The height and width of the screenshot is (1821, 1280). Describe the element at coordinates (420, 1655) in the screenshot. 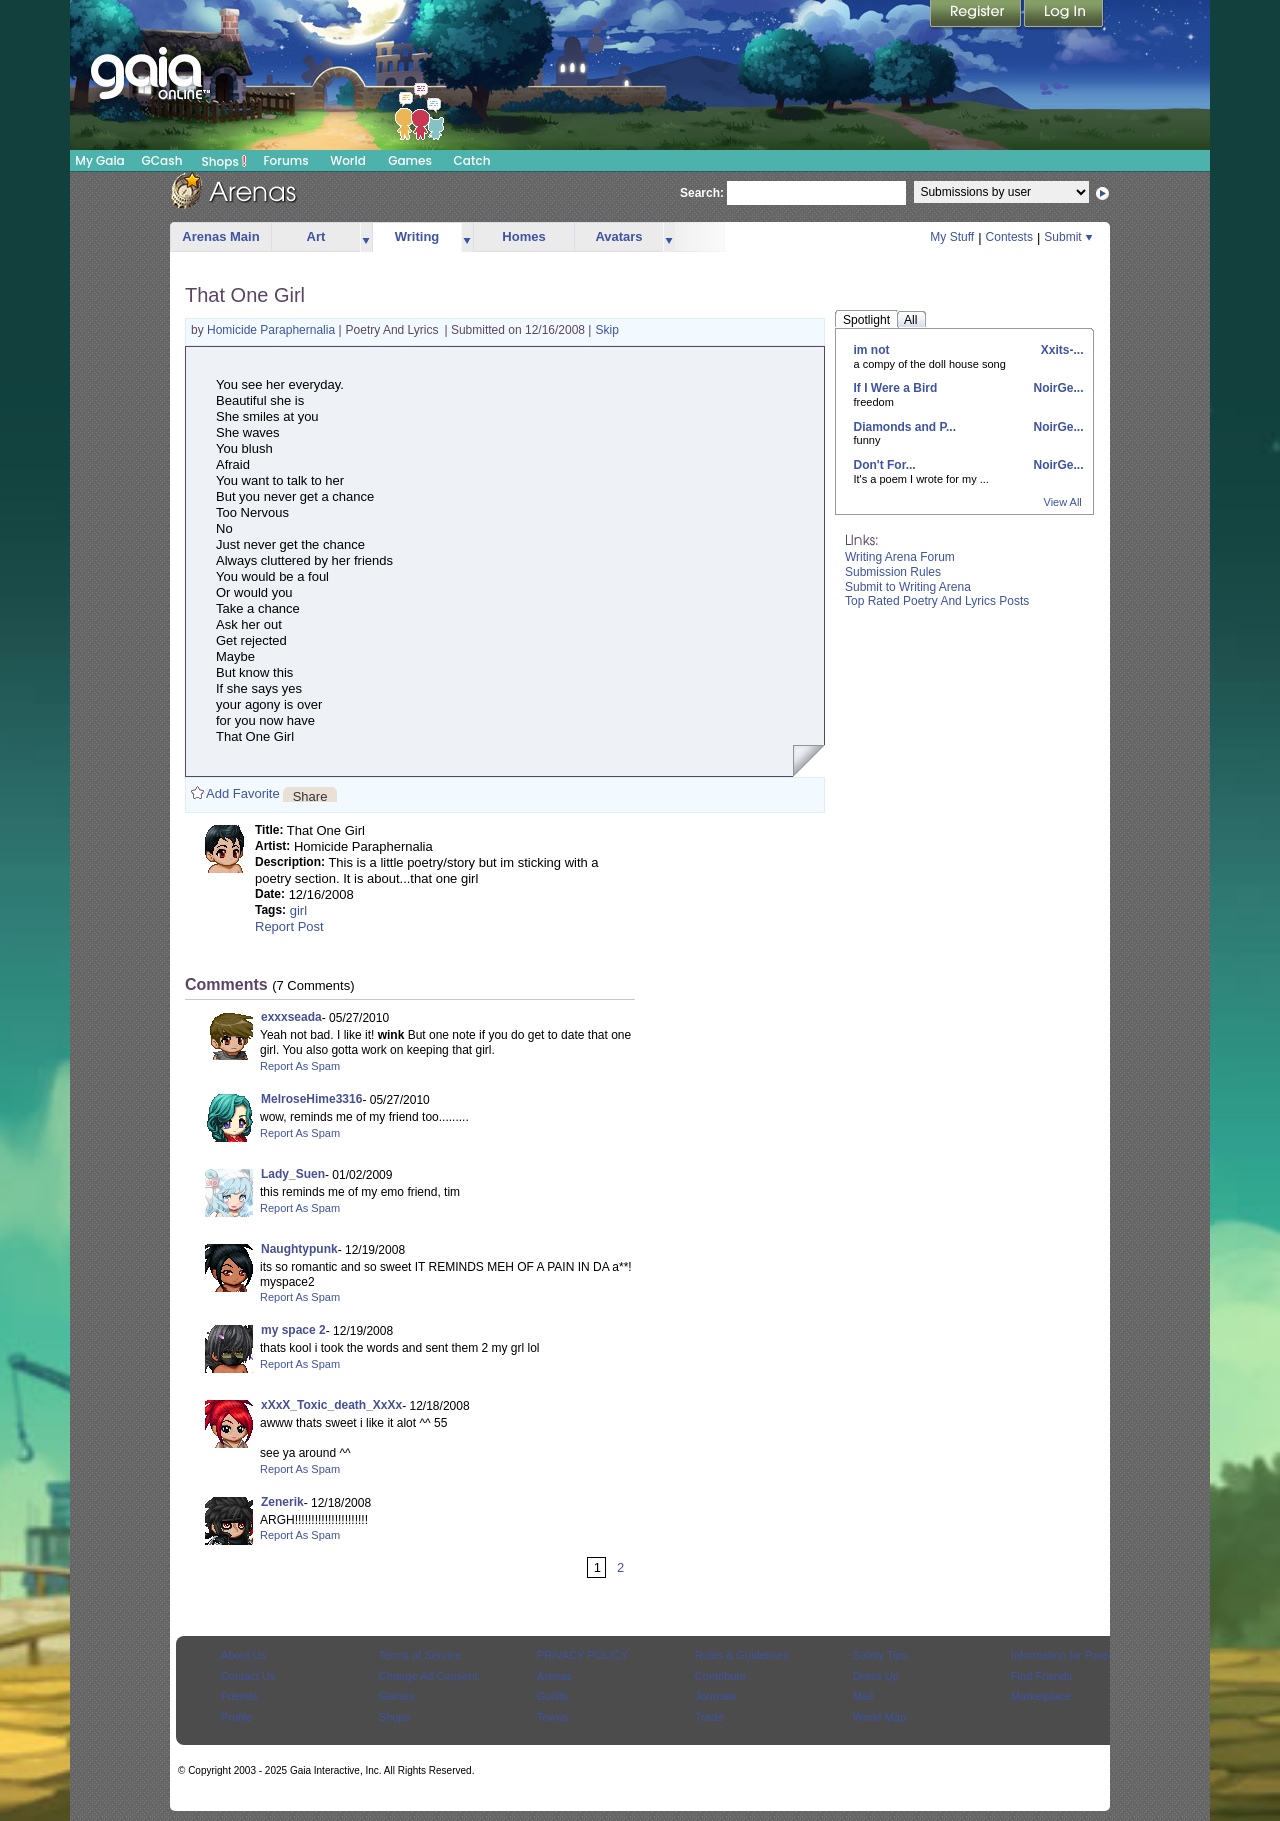

I see `Terms of Service` at that location.